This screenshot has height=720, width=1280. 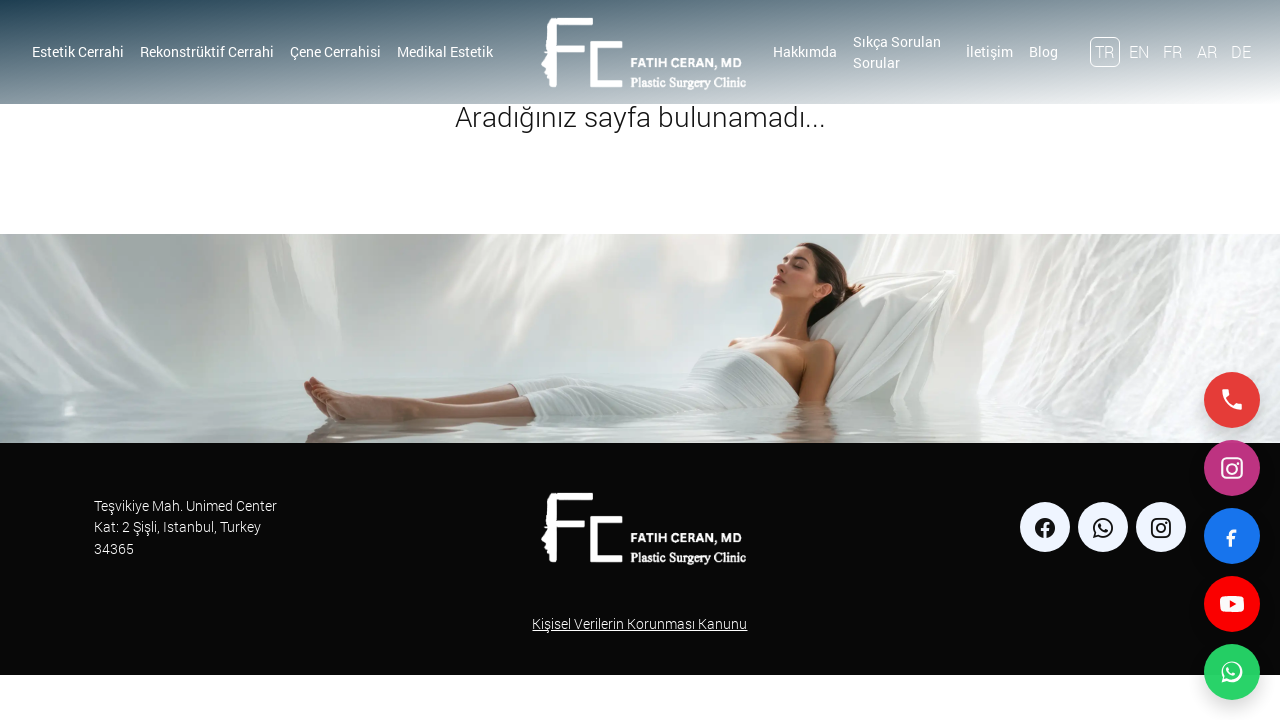 What do you see at coordinates (1105, 51) in the screenshot?
I see `TR` at bounding box center [1105, 51].